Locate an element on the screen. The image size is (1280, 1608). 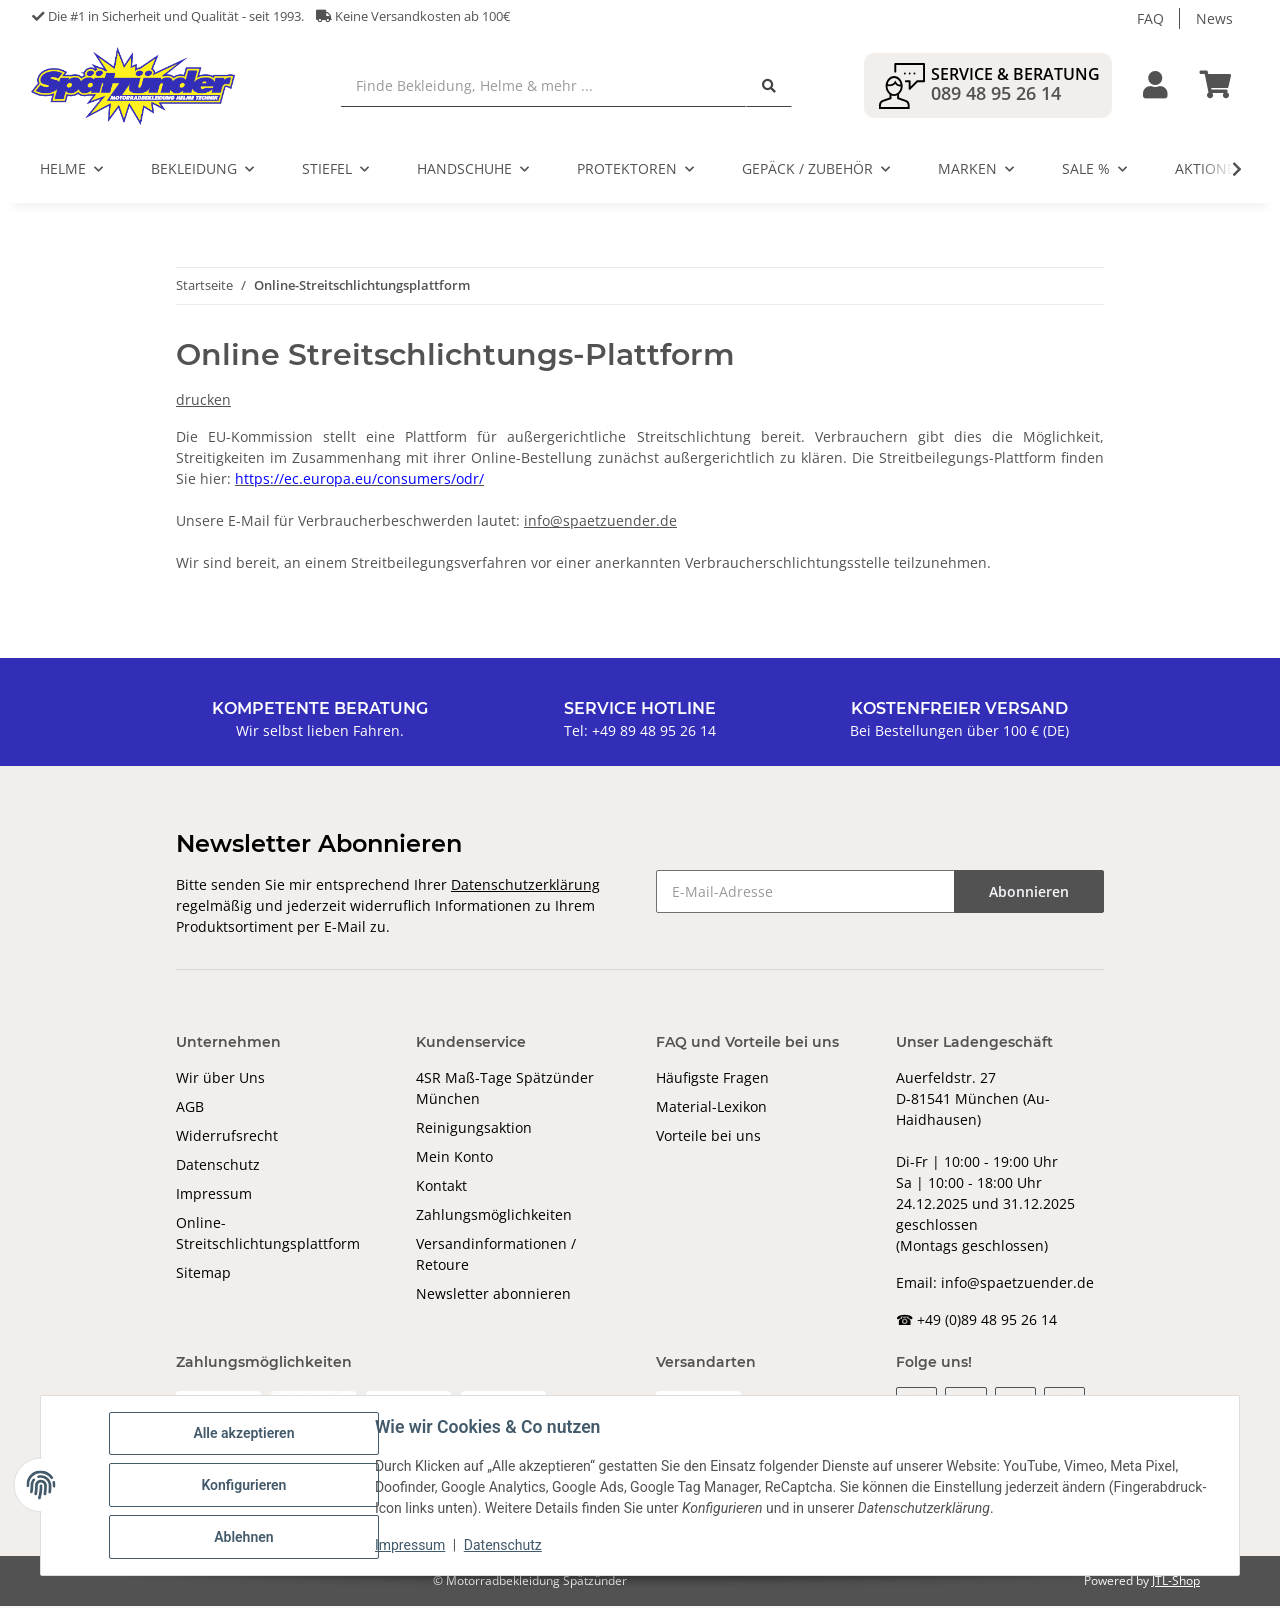
Sitemap is located at coordinates (203, 1274).